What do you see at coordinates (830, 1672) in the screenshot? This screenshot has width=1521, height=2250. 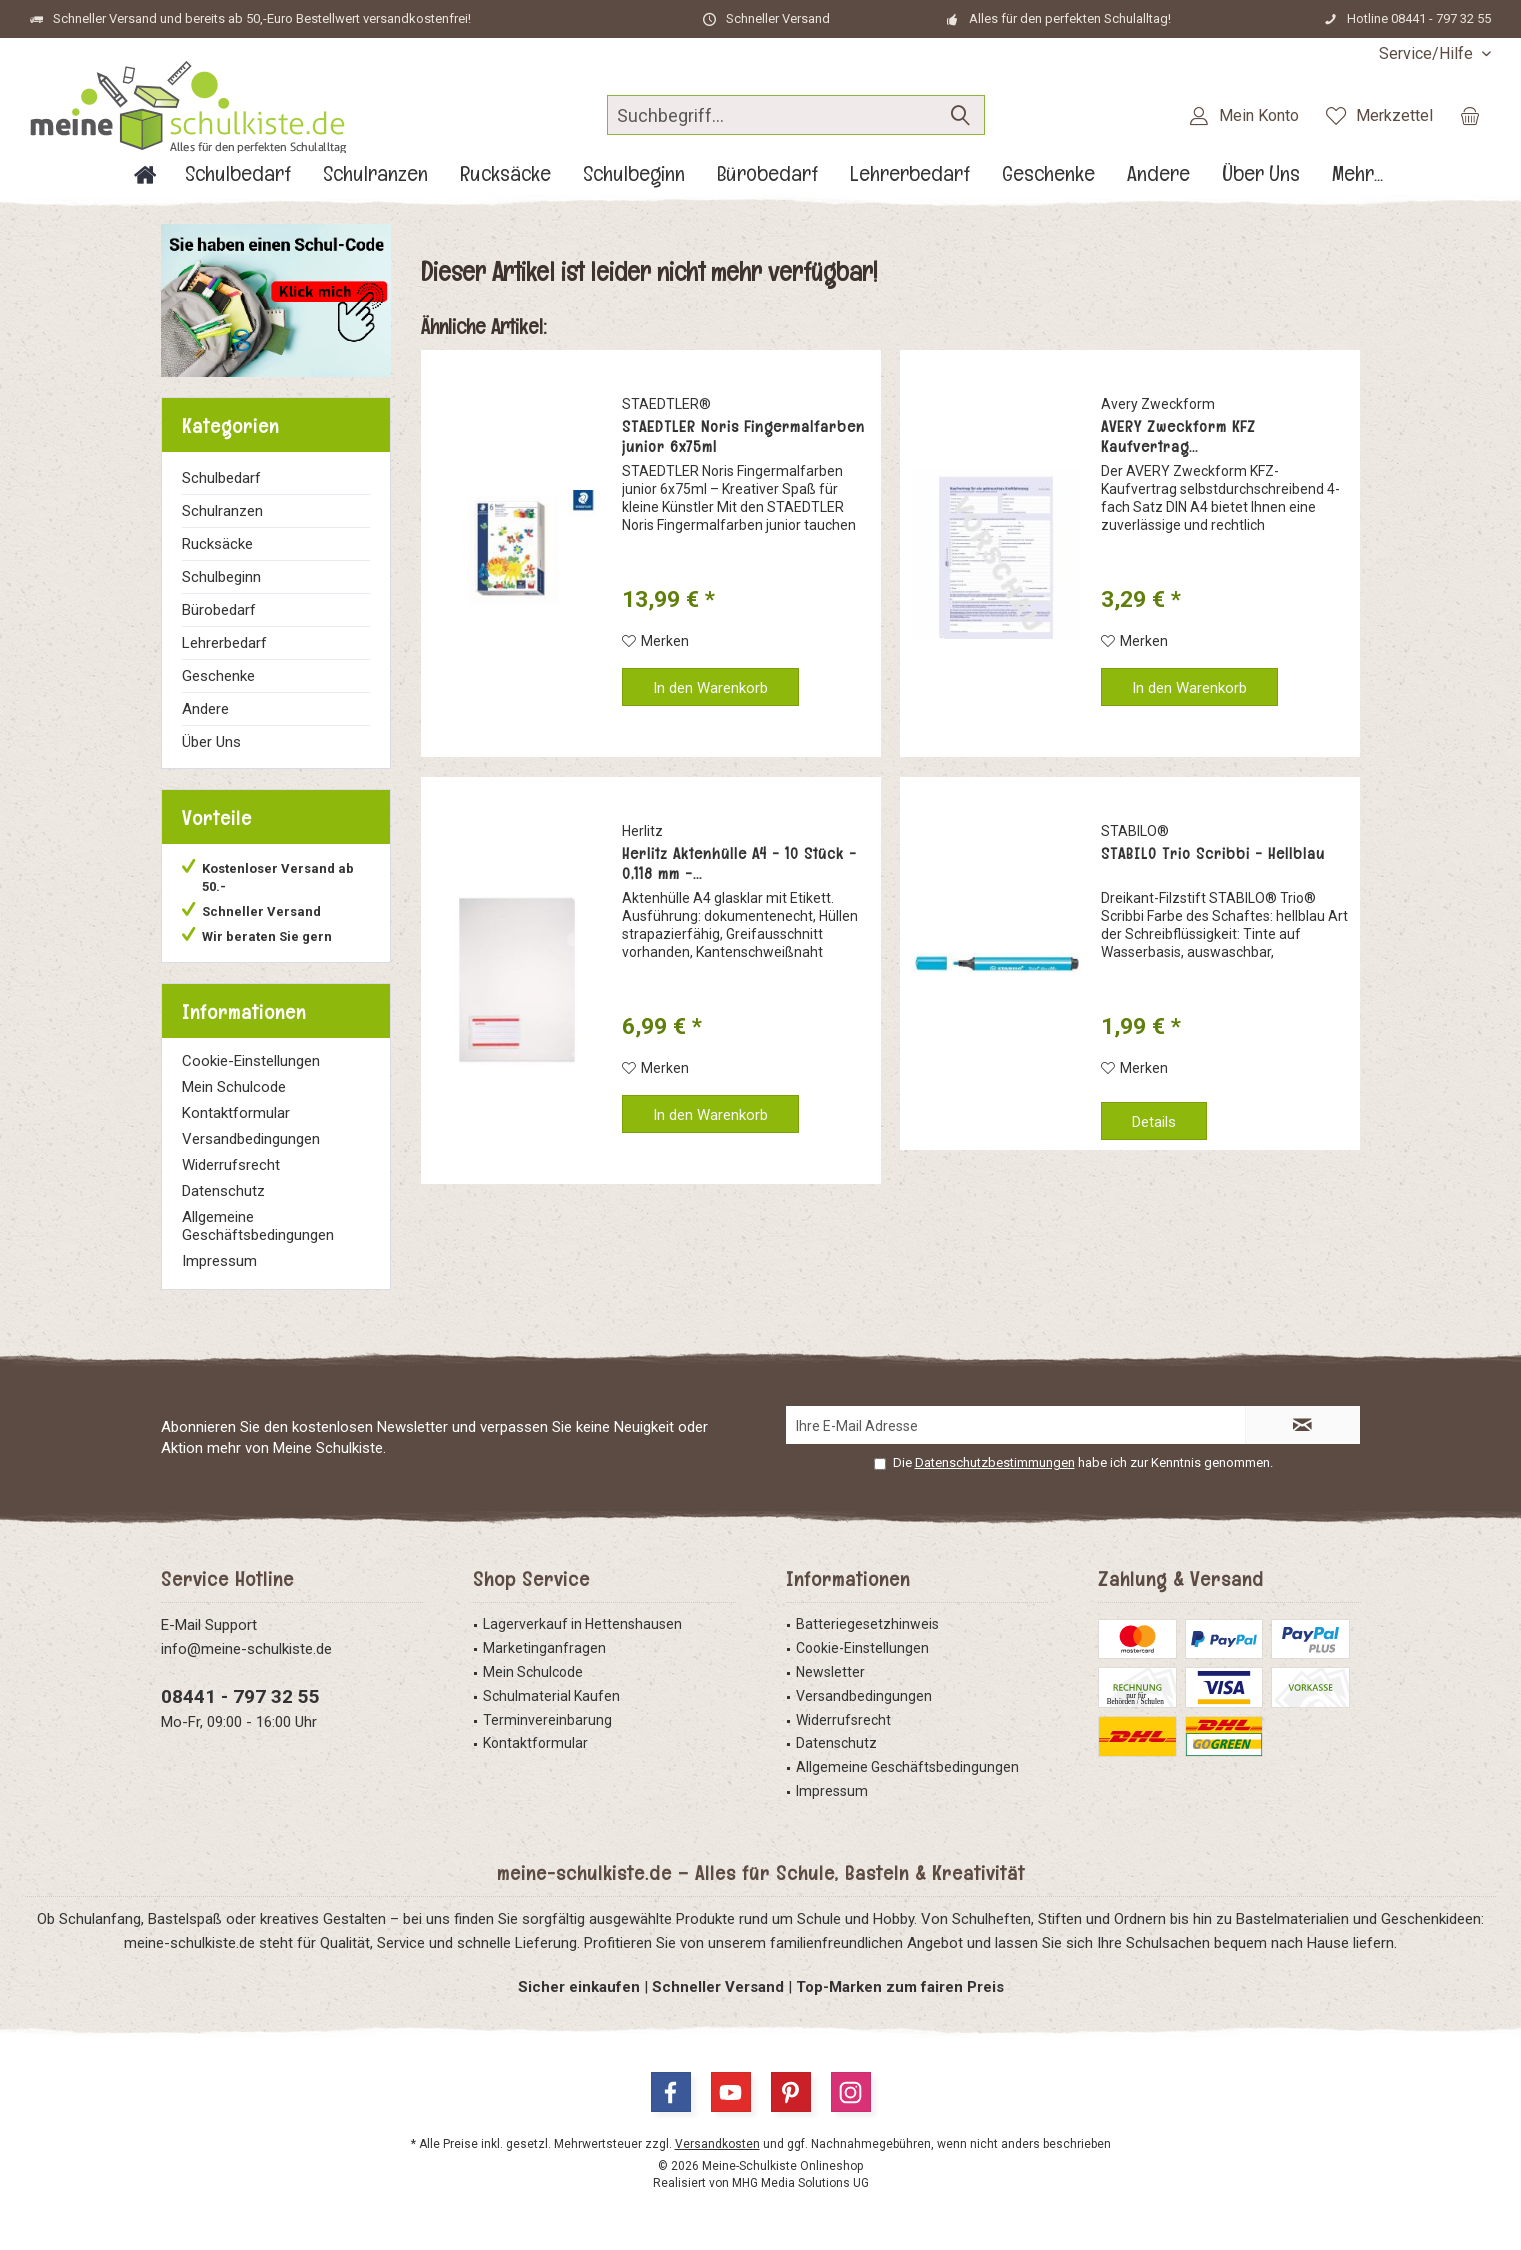 I see `Newsletter` at bounding box center [830, 1672].